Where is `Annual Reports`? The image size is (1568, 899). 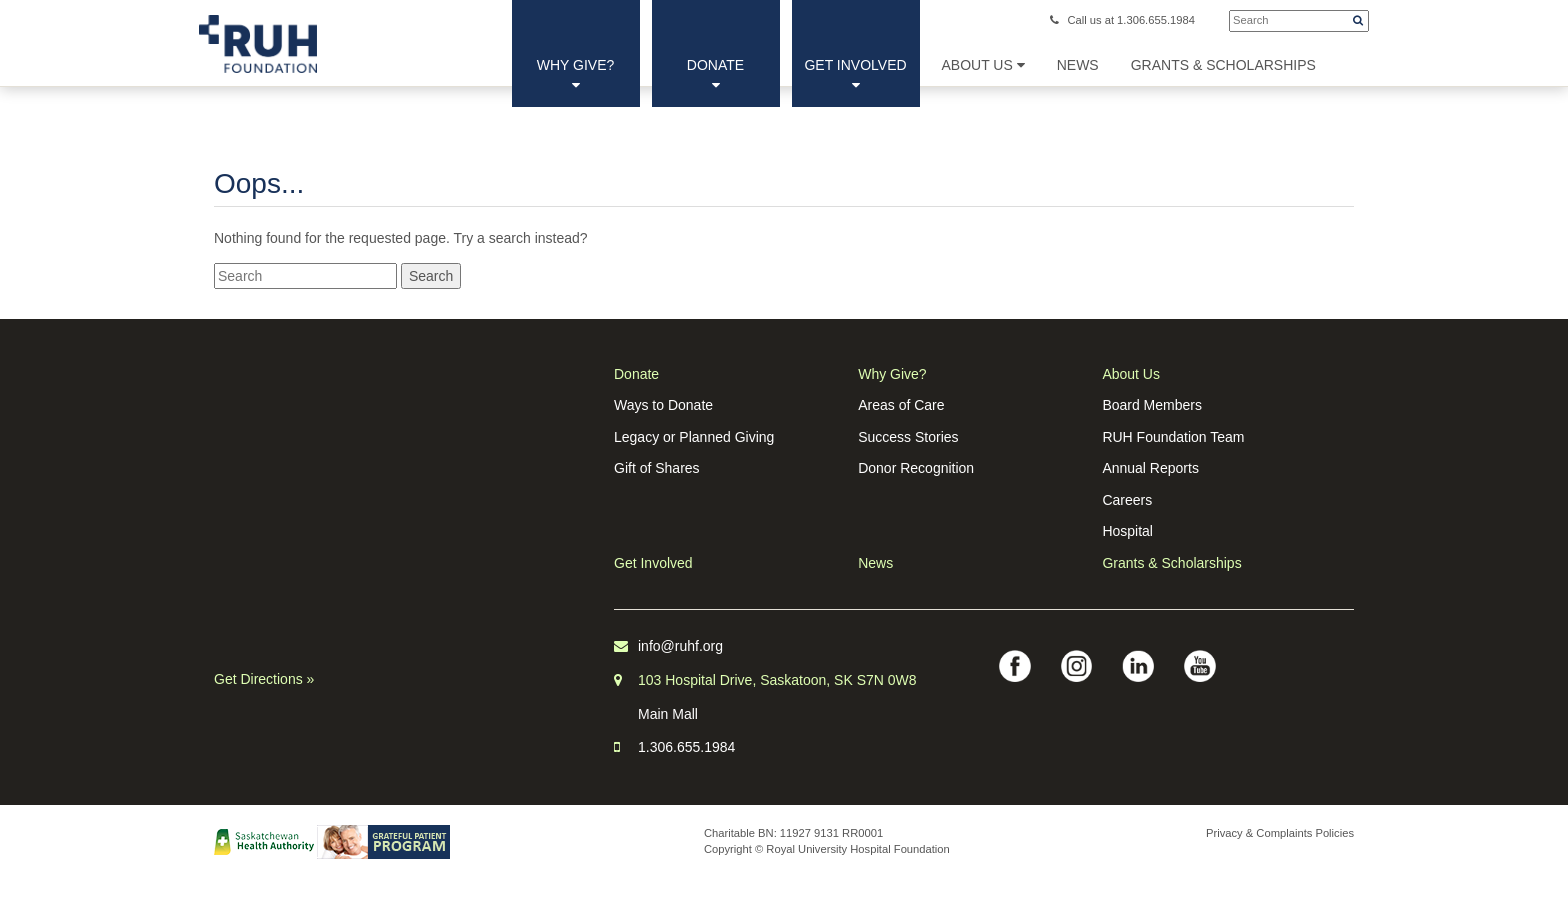
Annual Reports is located at coordinates (1150, 468).